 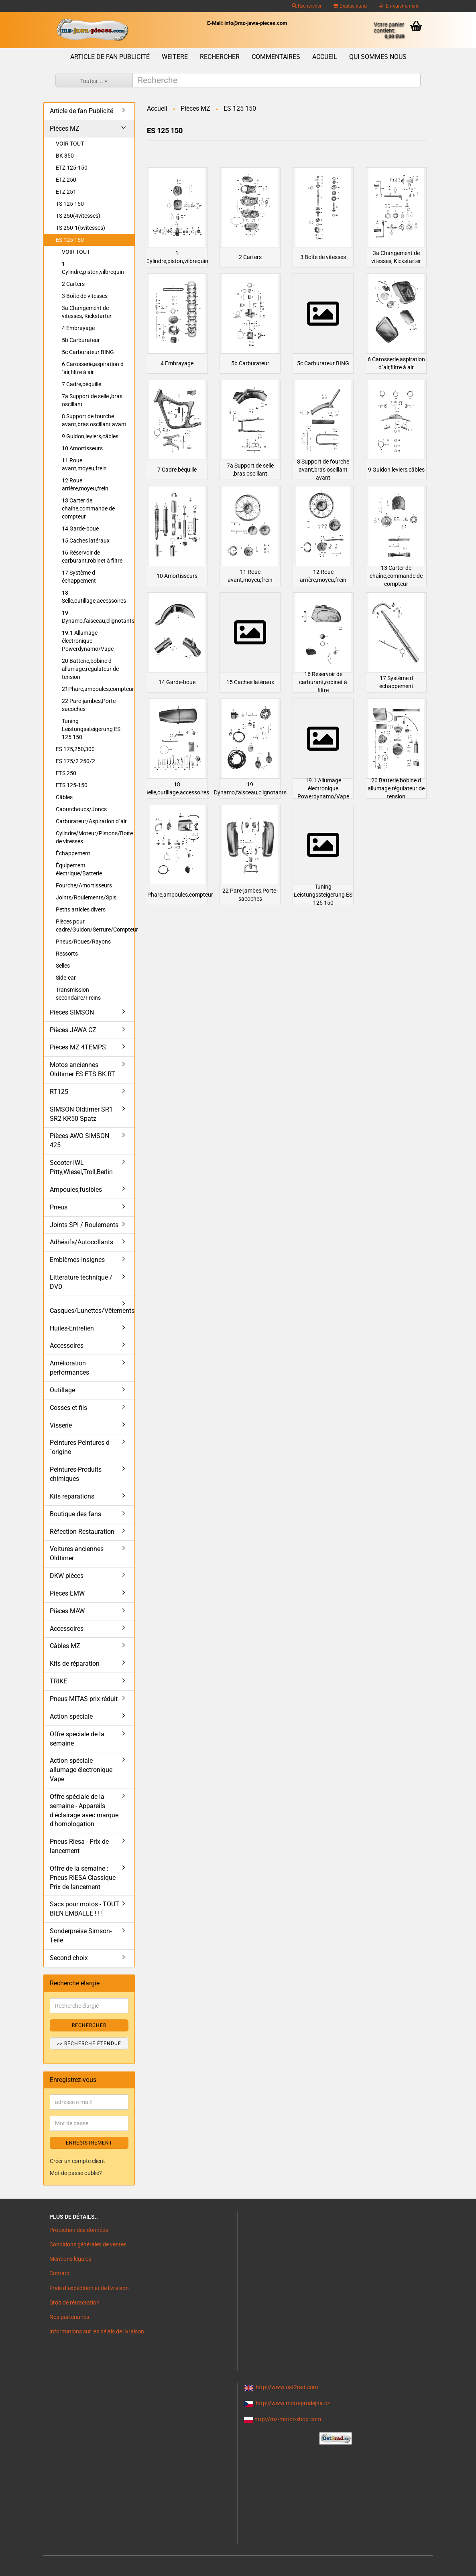 I want to click on 19.1 Allumage électronique Powerdynamo/Vape, so click(x=88, y=641).